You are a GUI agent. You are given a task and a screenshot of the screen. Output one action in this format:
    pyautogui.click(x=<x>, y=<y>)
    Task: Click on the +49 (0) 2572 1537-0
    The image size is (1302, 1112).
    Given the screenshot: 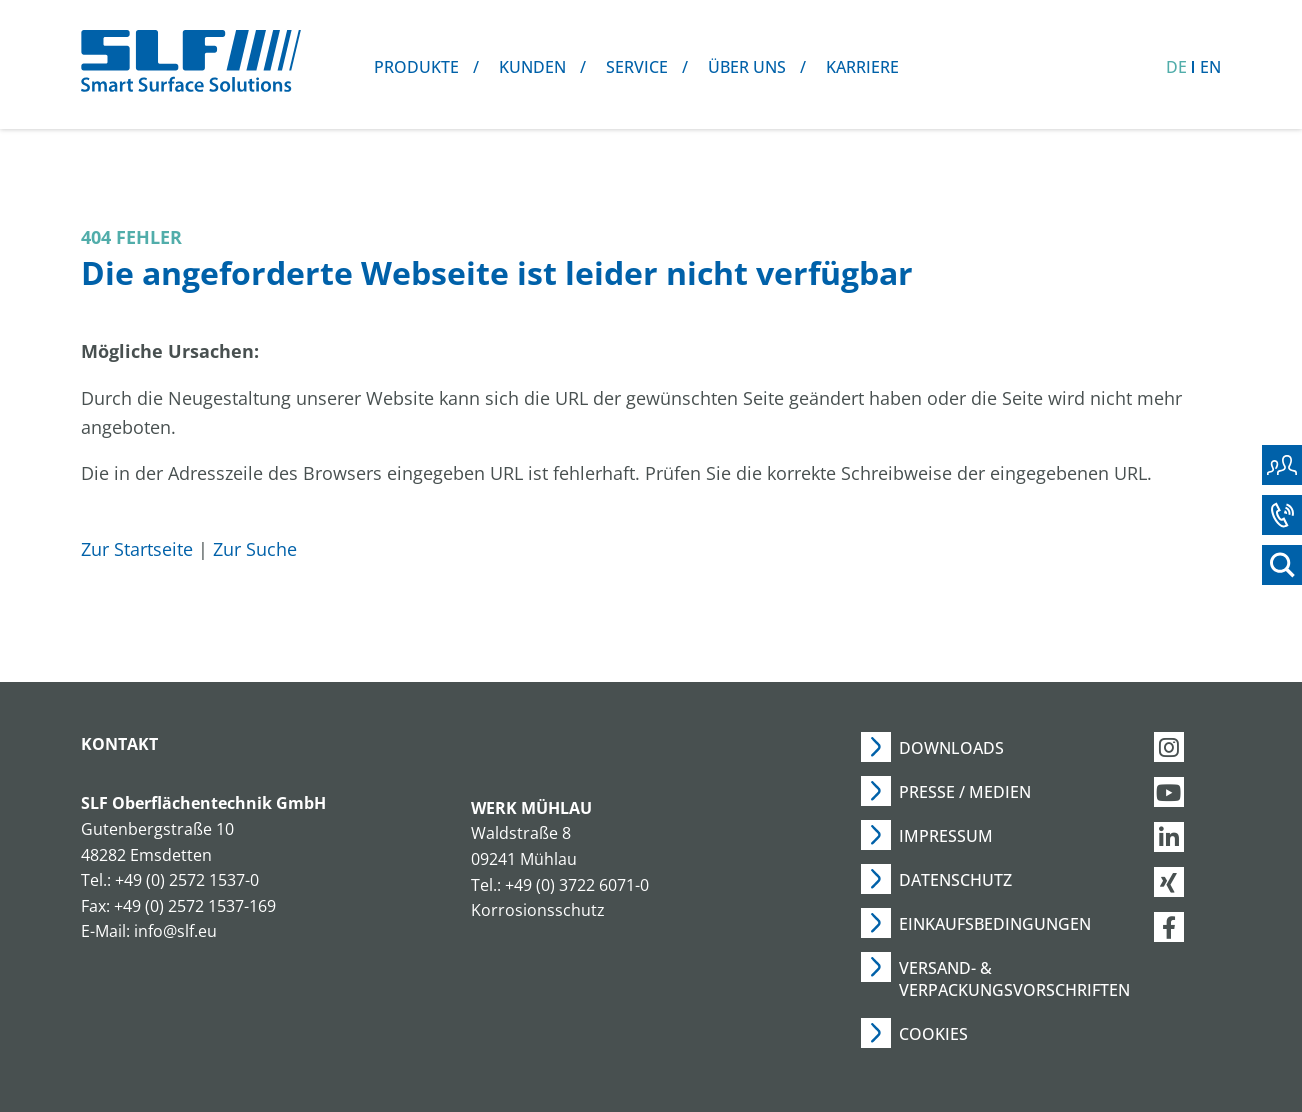 What is the action you would take?
    pyautogui.click(x=187, y=880)
    